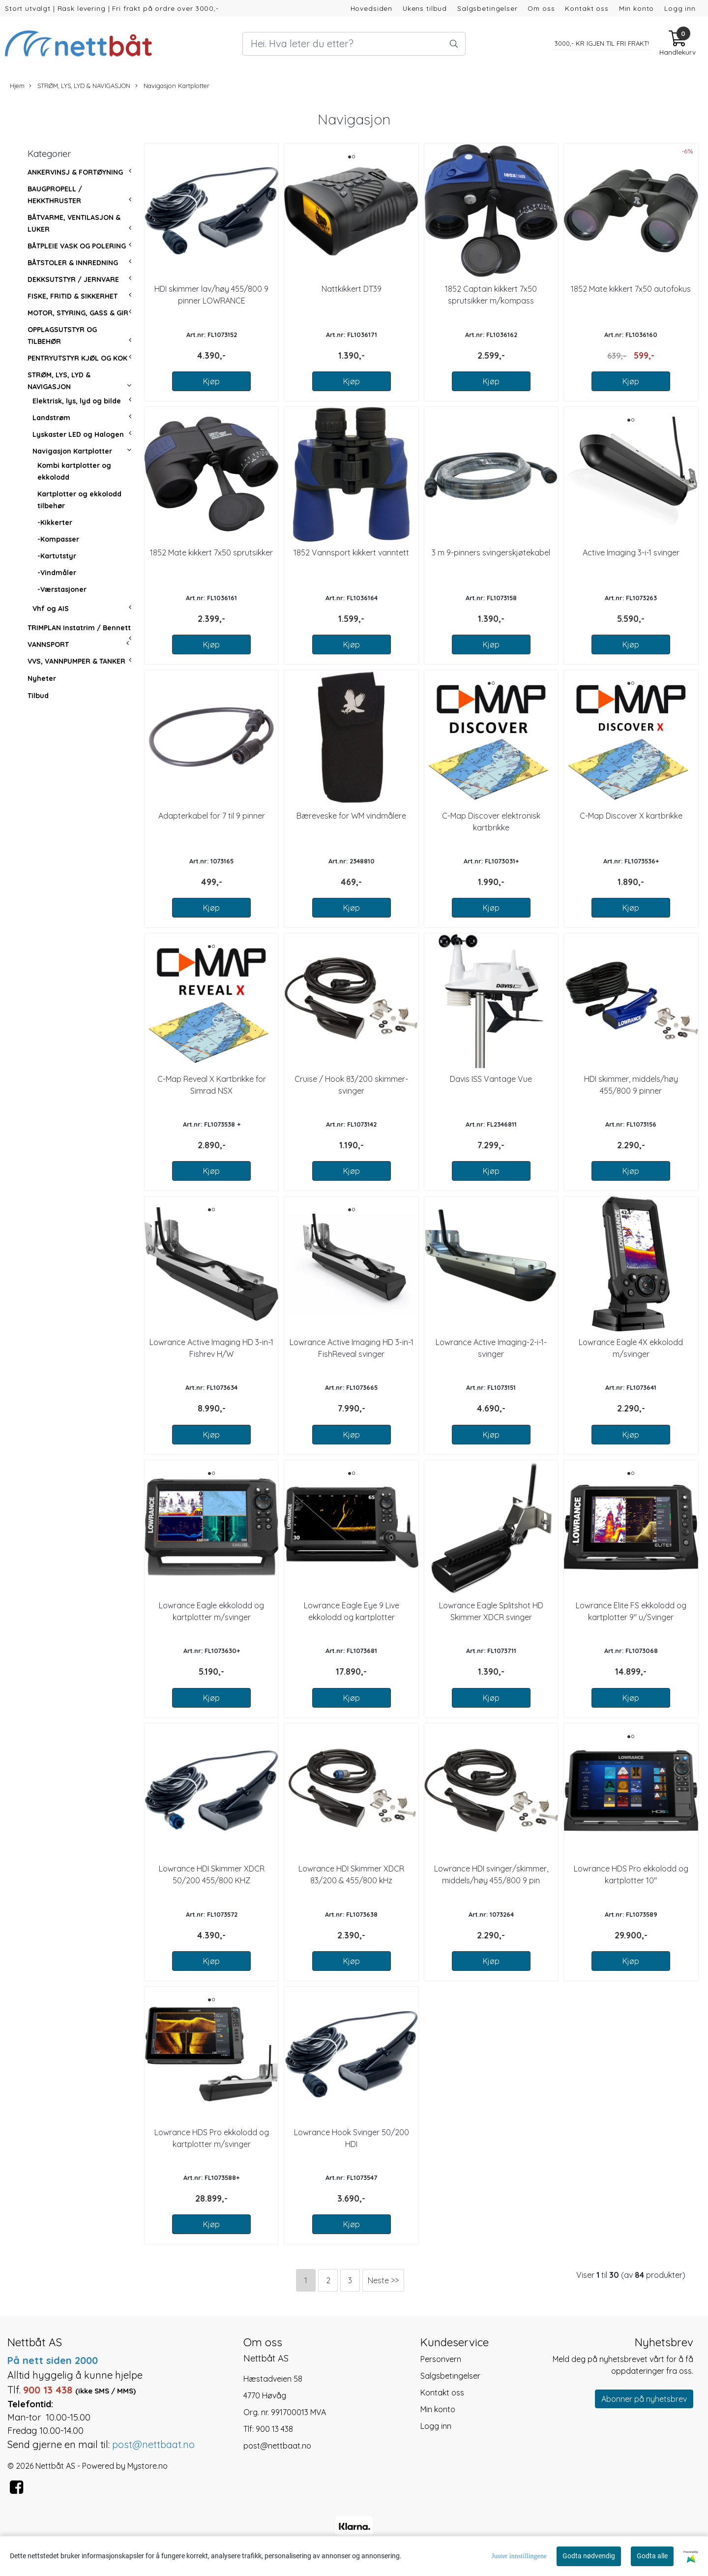 Image resolution: width=708 pixels, height=2576 pixels. I want to click on BÅTPLEIE VASK OG POLERING, so click(77, 246).